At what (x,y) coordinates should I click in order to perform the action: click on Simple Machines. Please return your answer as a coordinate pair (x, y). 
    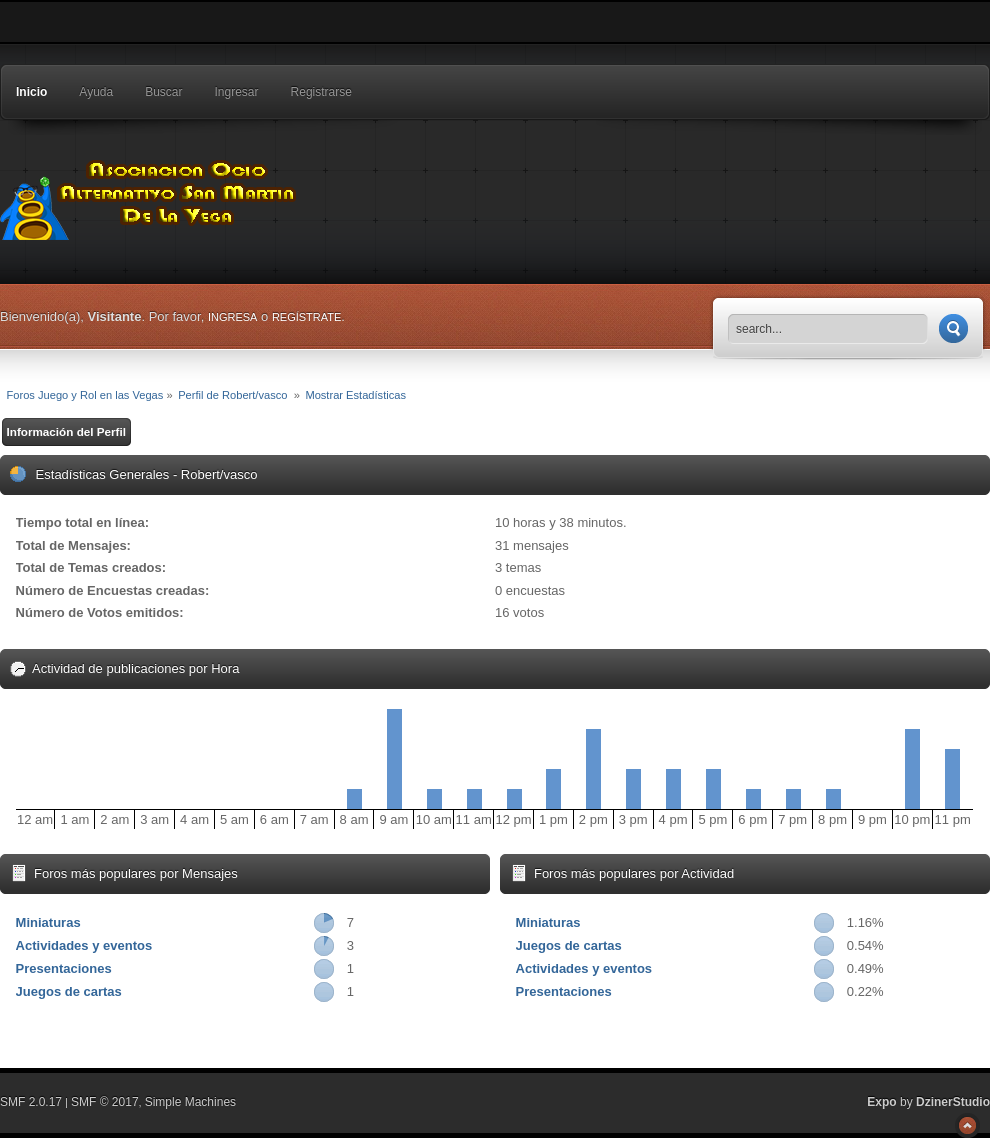
    Looking at the image, I should click on (190, 1102).